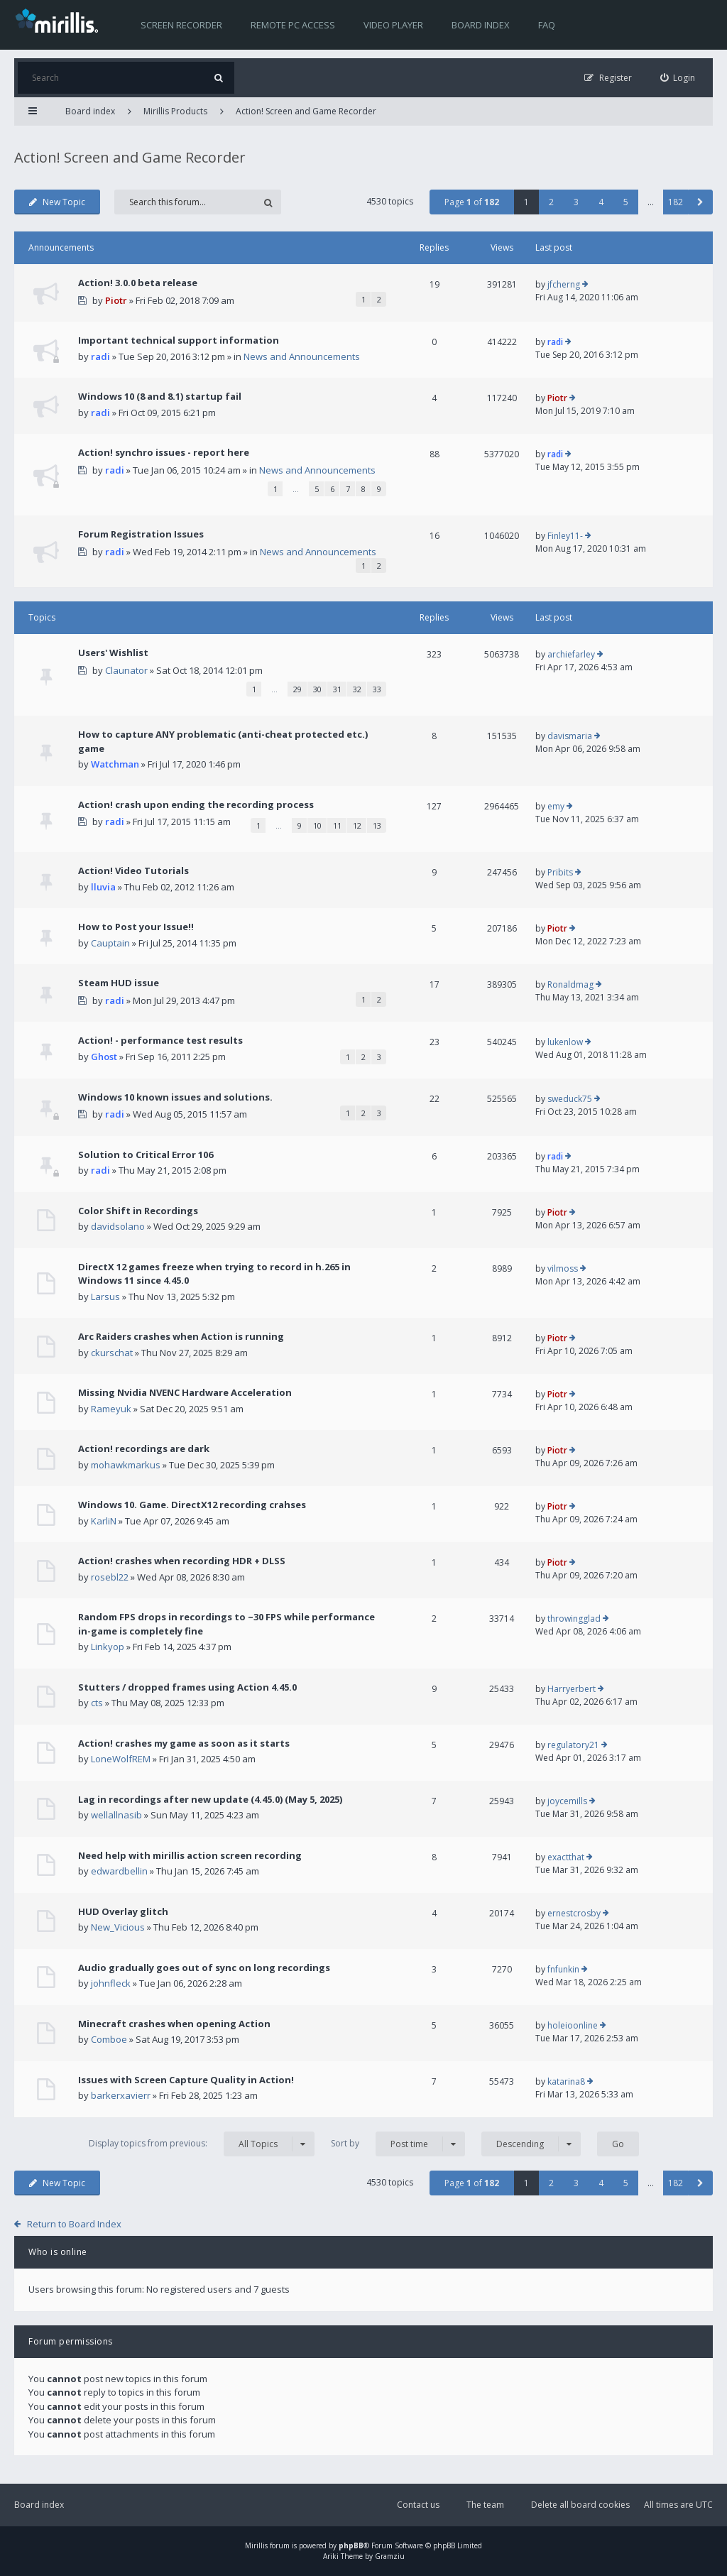 The image size is (727, 2576). Describe the element at coordinates (573, 1745) in the screenshot. I see `regulatory21` at that location.